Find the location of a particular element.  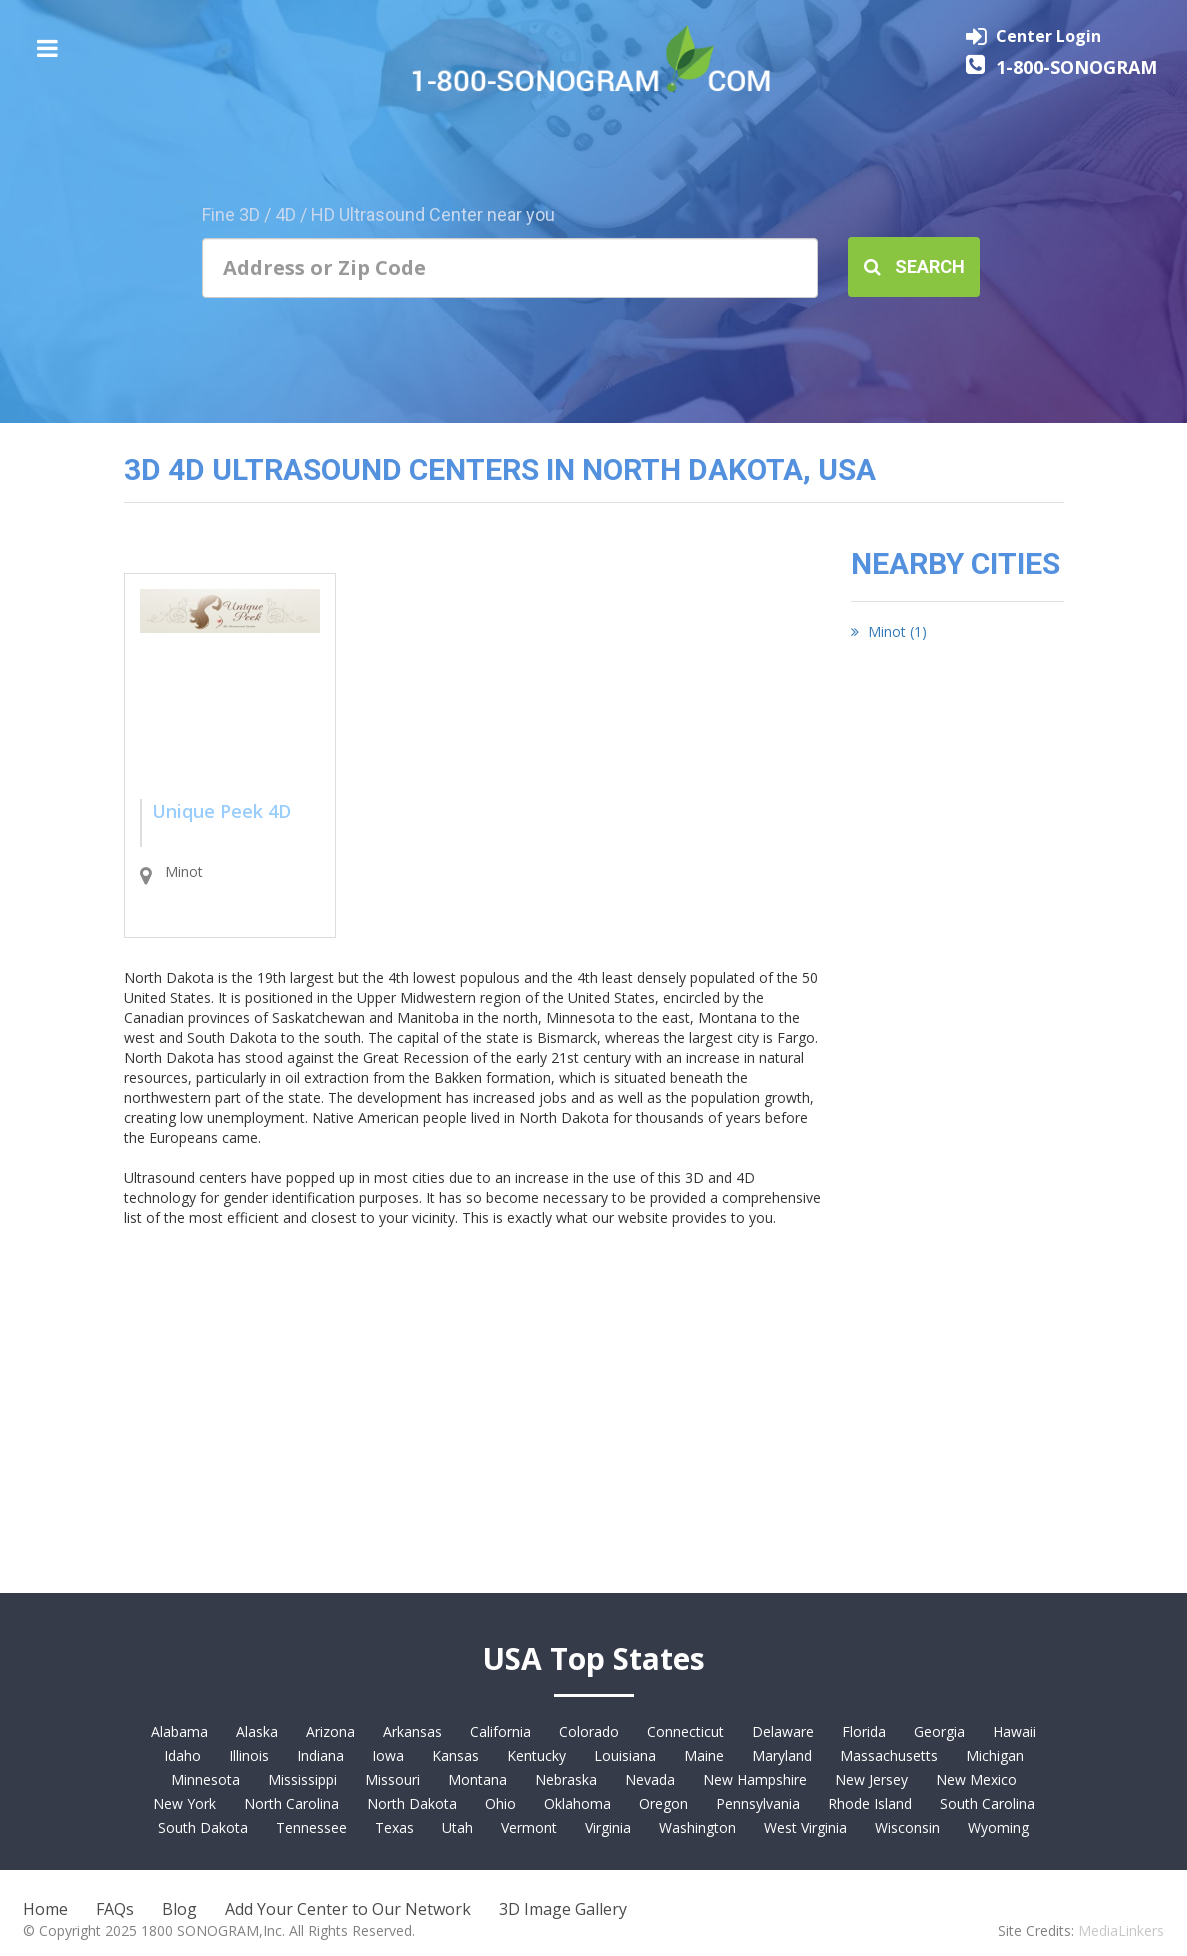

Missouri is located at coordinates (392, 1779).